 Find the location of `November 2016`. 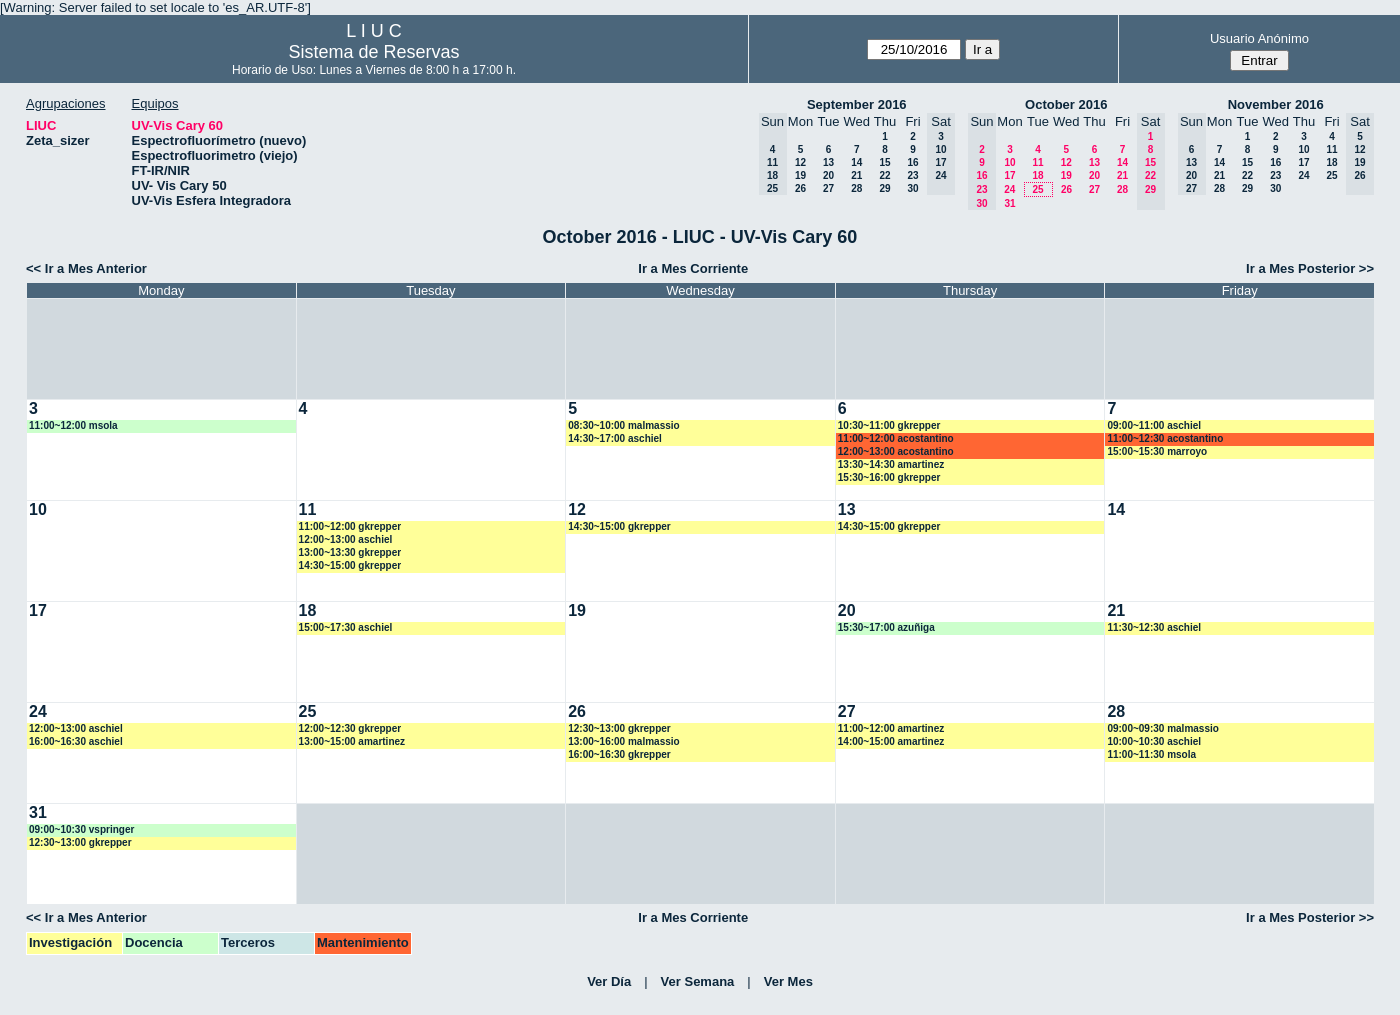

November 2016 is located at coordinates (1276, 104).